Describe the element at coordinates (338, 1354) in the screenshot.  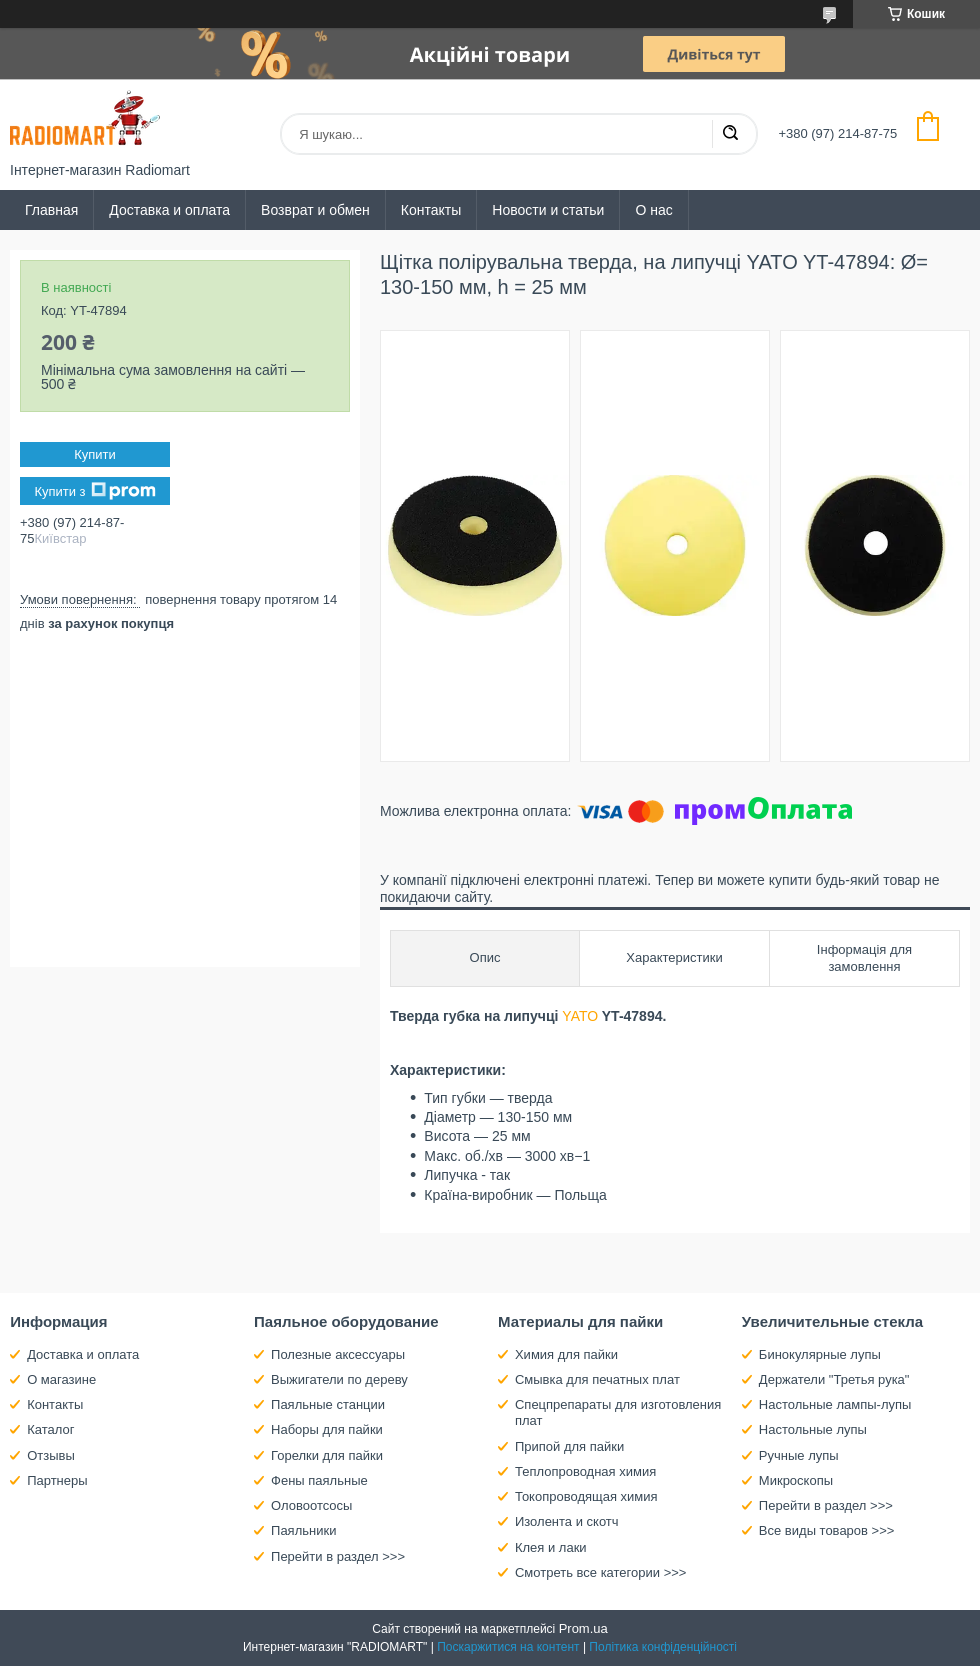
I see `Полезные аксессуары` at that location.